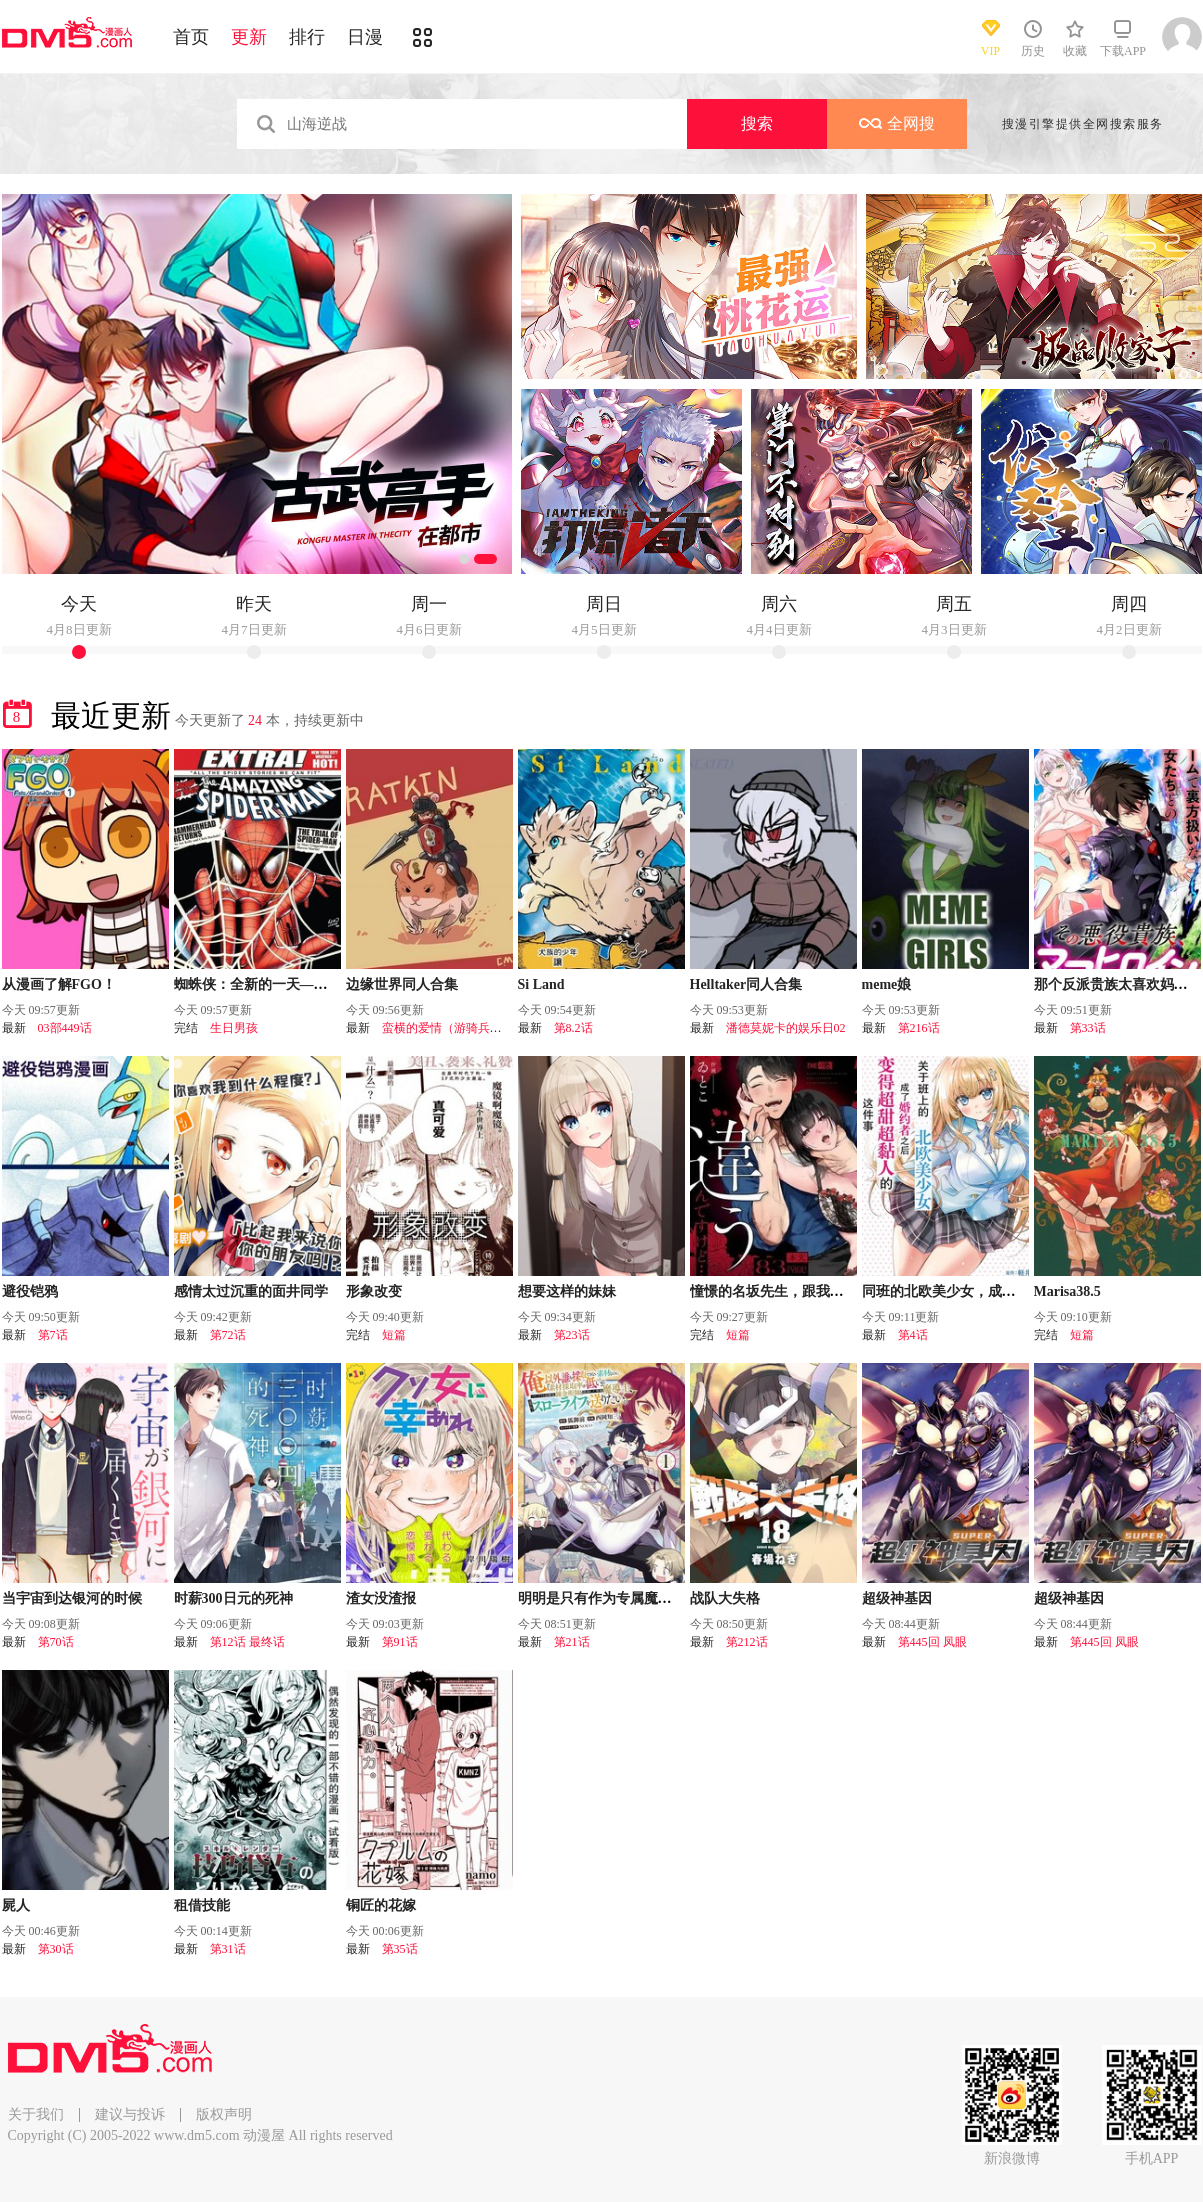 The image size is (1203, 2202). I want to click on meme娘, so click(887, 984).